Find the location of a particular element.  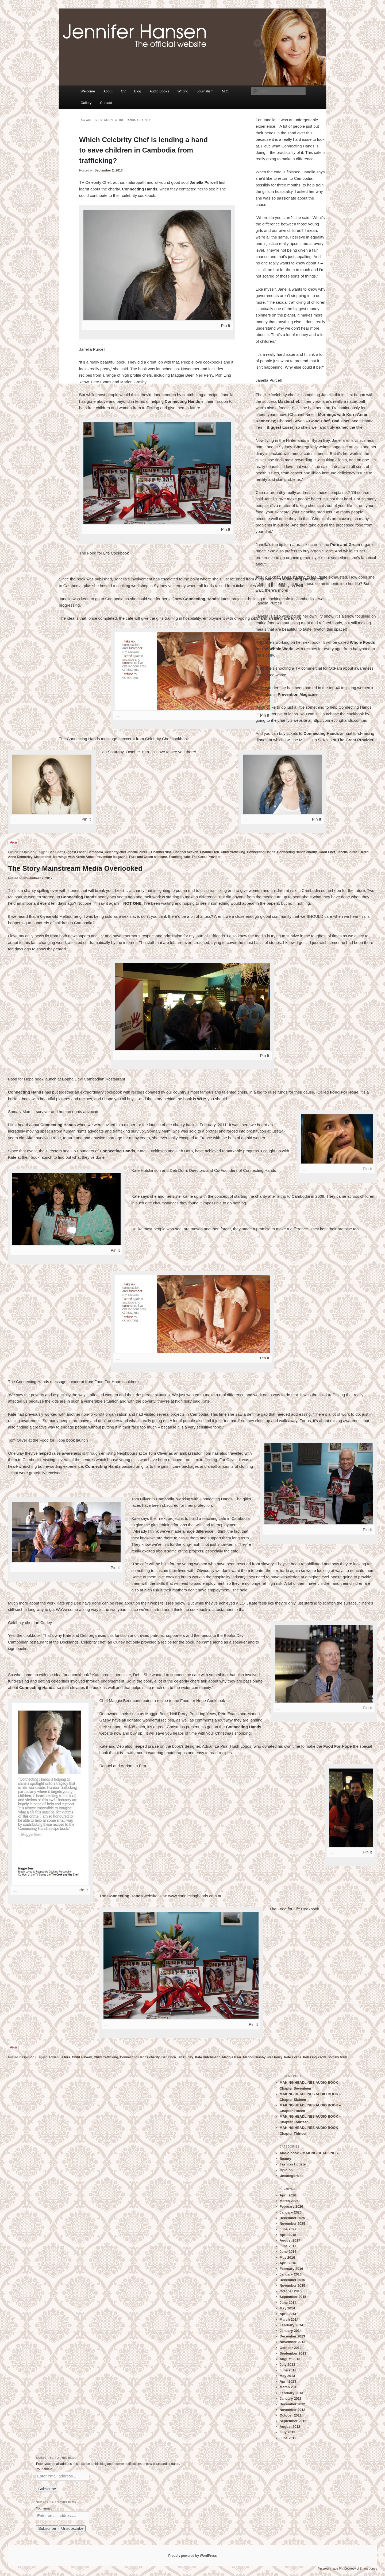

June 2014 is located at coordinates (288, 2303).